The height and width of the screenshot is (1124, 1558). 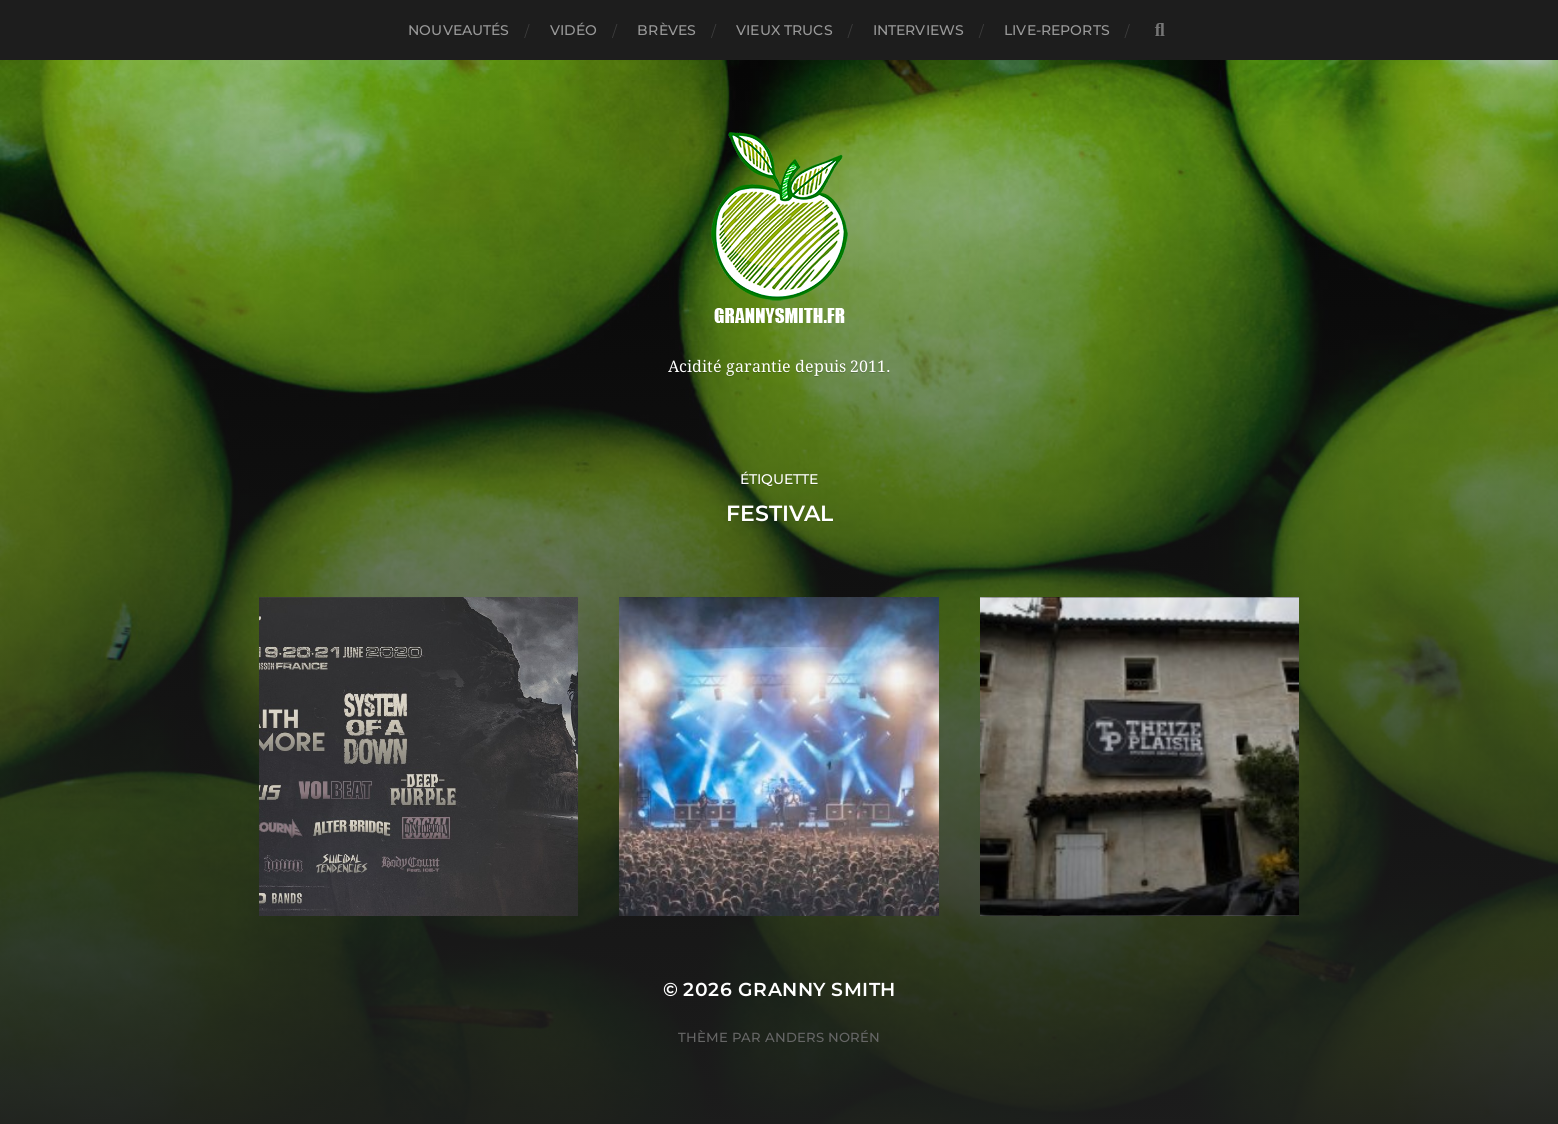 I want to click on Live-reports, so click(x=1057, y=30).